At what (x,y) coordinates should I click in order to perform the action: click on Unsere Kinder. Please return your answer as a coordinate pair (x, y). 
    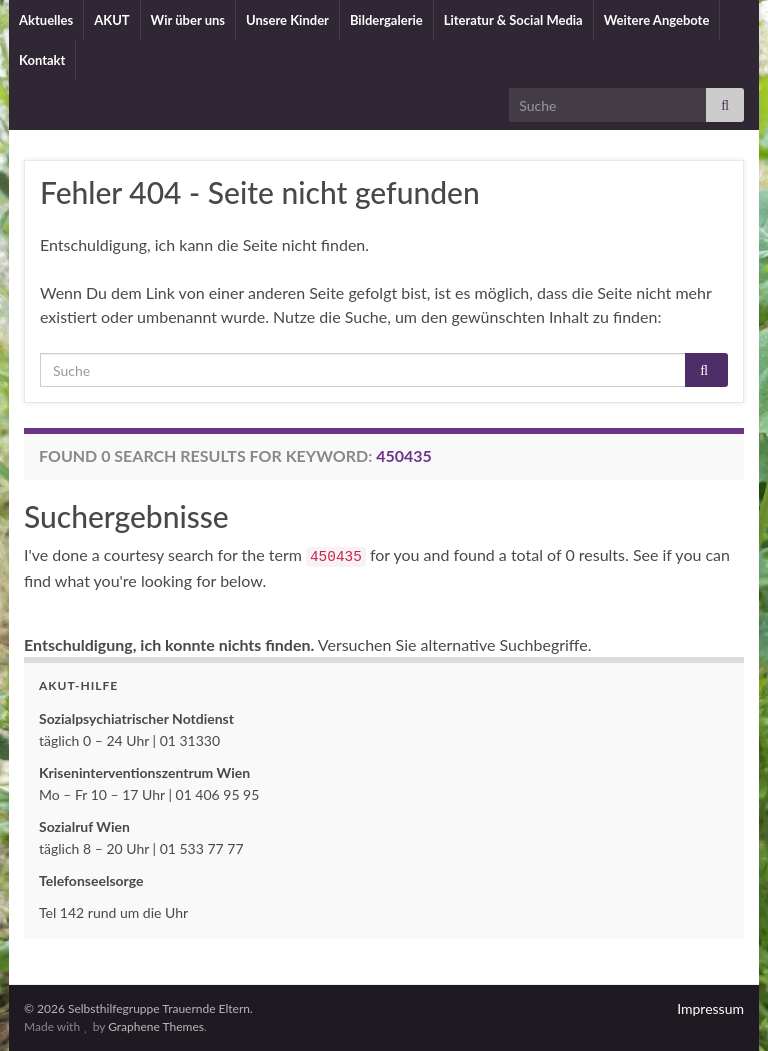
    Looking at the image, I should click on (287, 20).